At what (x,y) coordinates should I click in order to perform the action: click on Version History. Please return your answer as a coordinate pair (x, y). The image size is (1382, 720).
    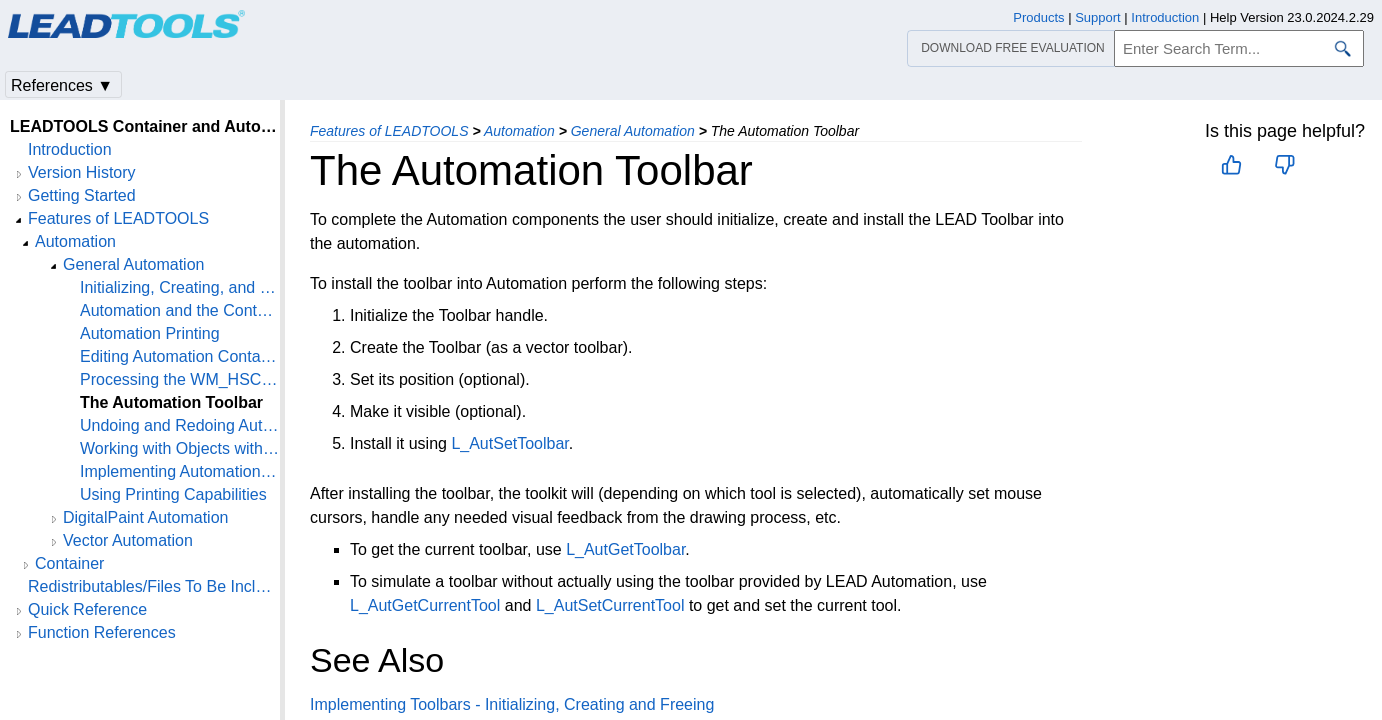
    Looking at the image, I should click on (82, 172).